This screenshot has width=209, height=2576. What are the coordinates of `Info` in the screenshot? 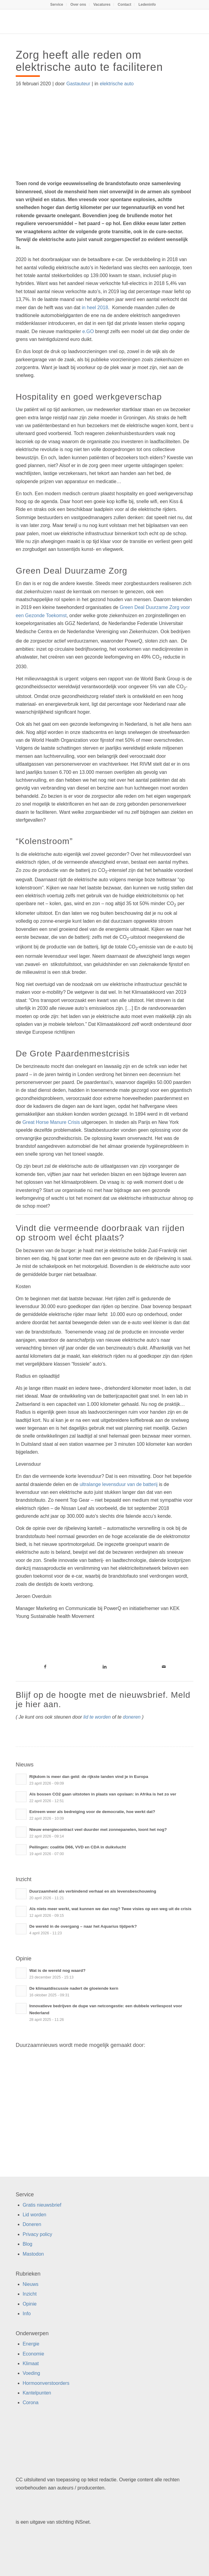 It's located at (27, 2313).